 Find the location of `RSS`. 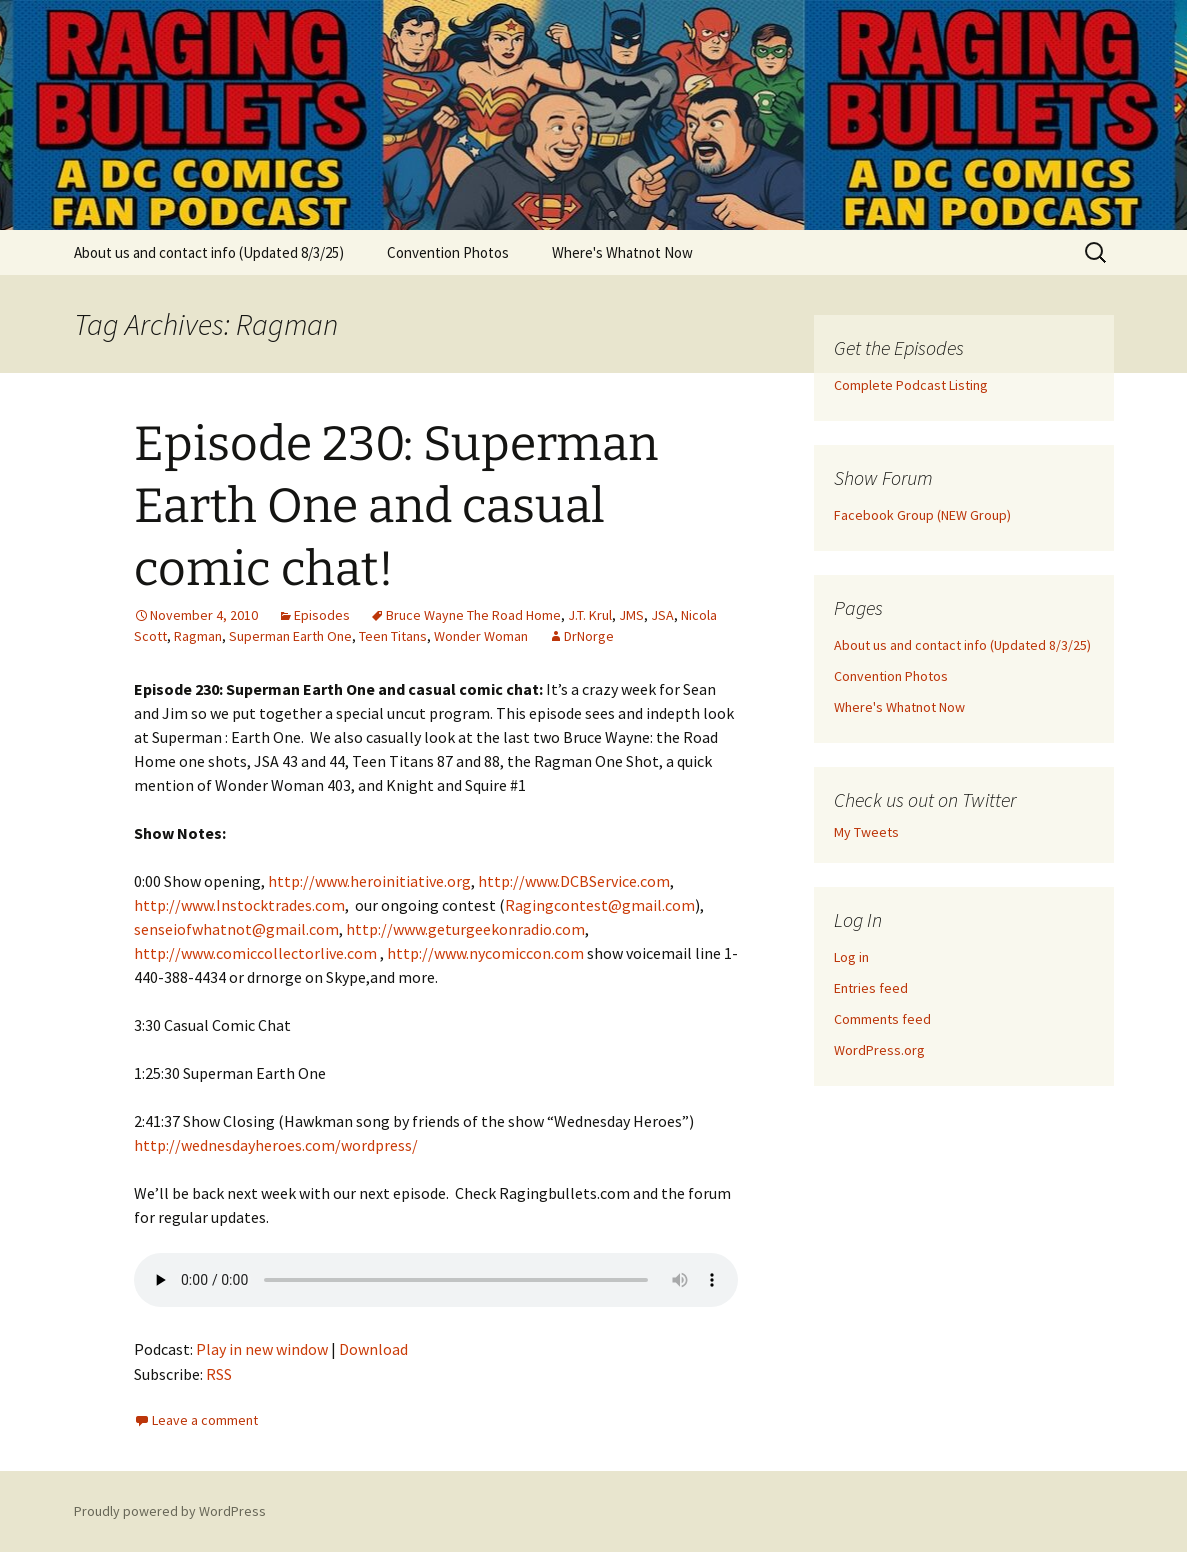

RSS is located at coordinates (219, 1374).